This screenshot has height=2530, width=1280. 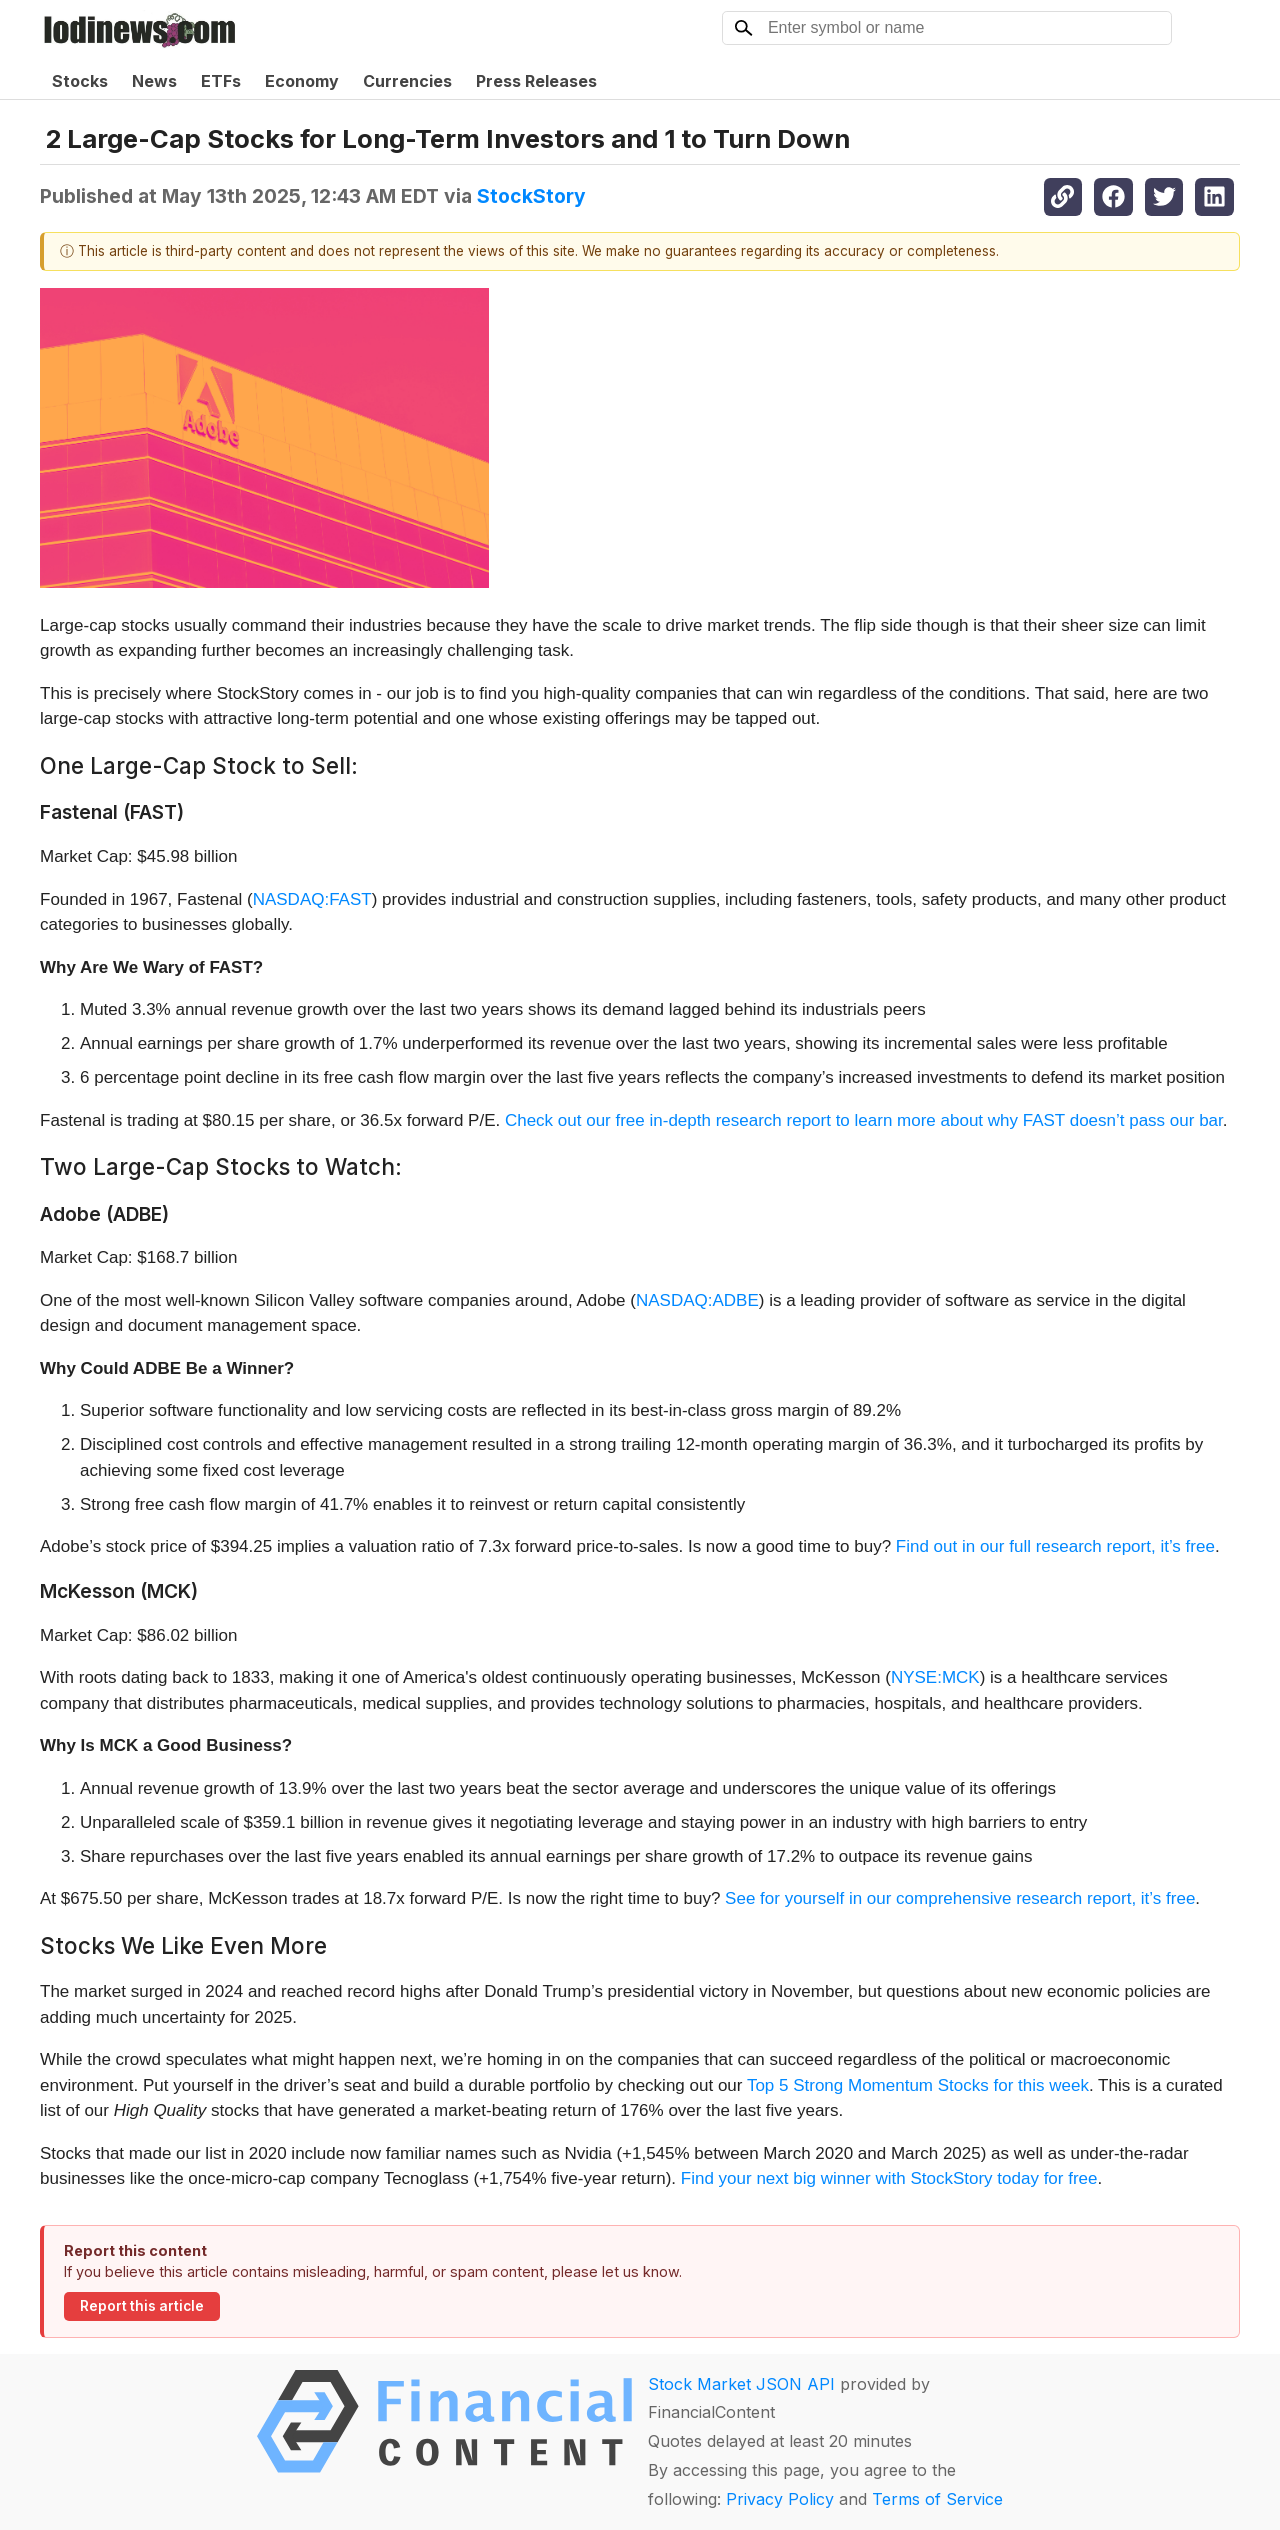 What do you see at coordinates (780, 2499) in the screenshot?
I see `Privacy Policy` at bounding box center [780, 2499].